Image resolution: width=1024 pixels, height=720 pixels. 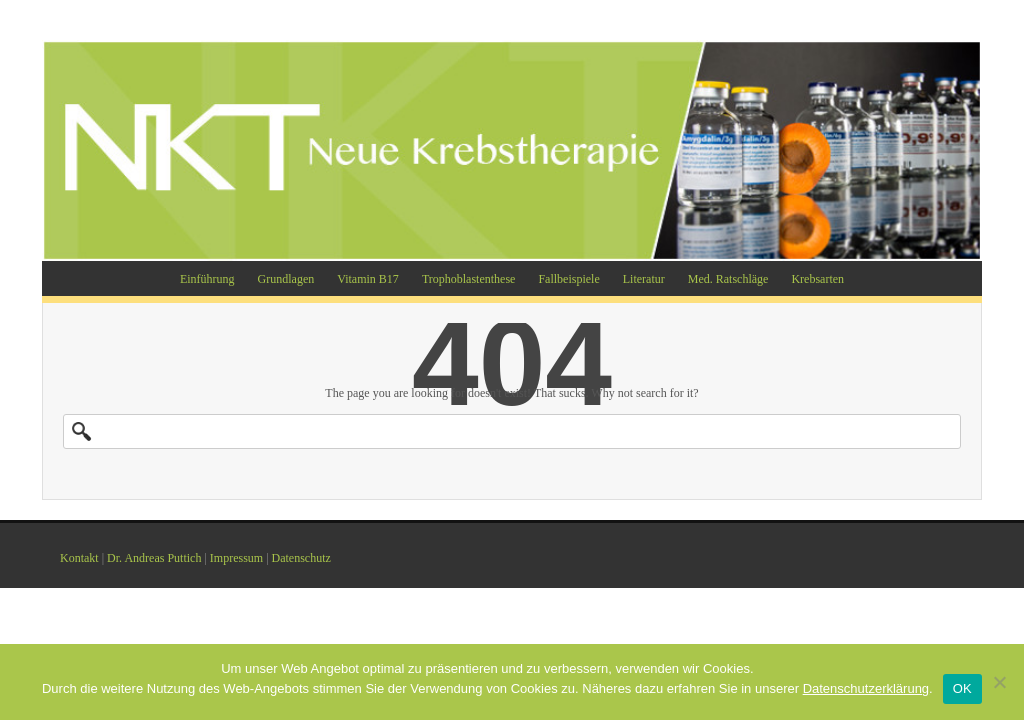 I want to click on Datenschutz, so click(x=301, y=558).